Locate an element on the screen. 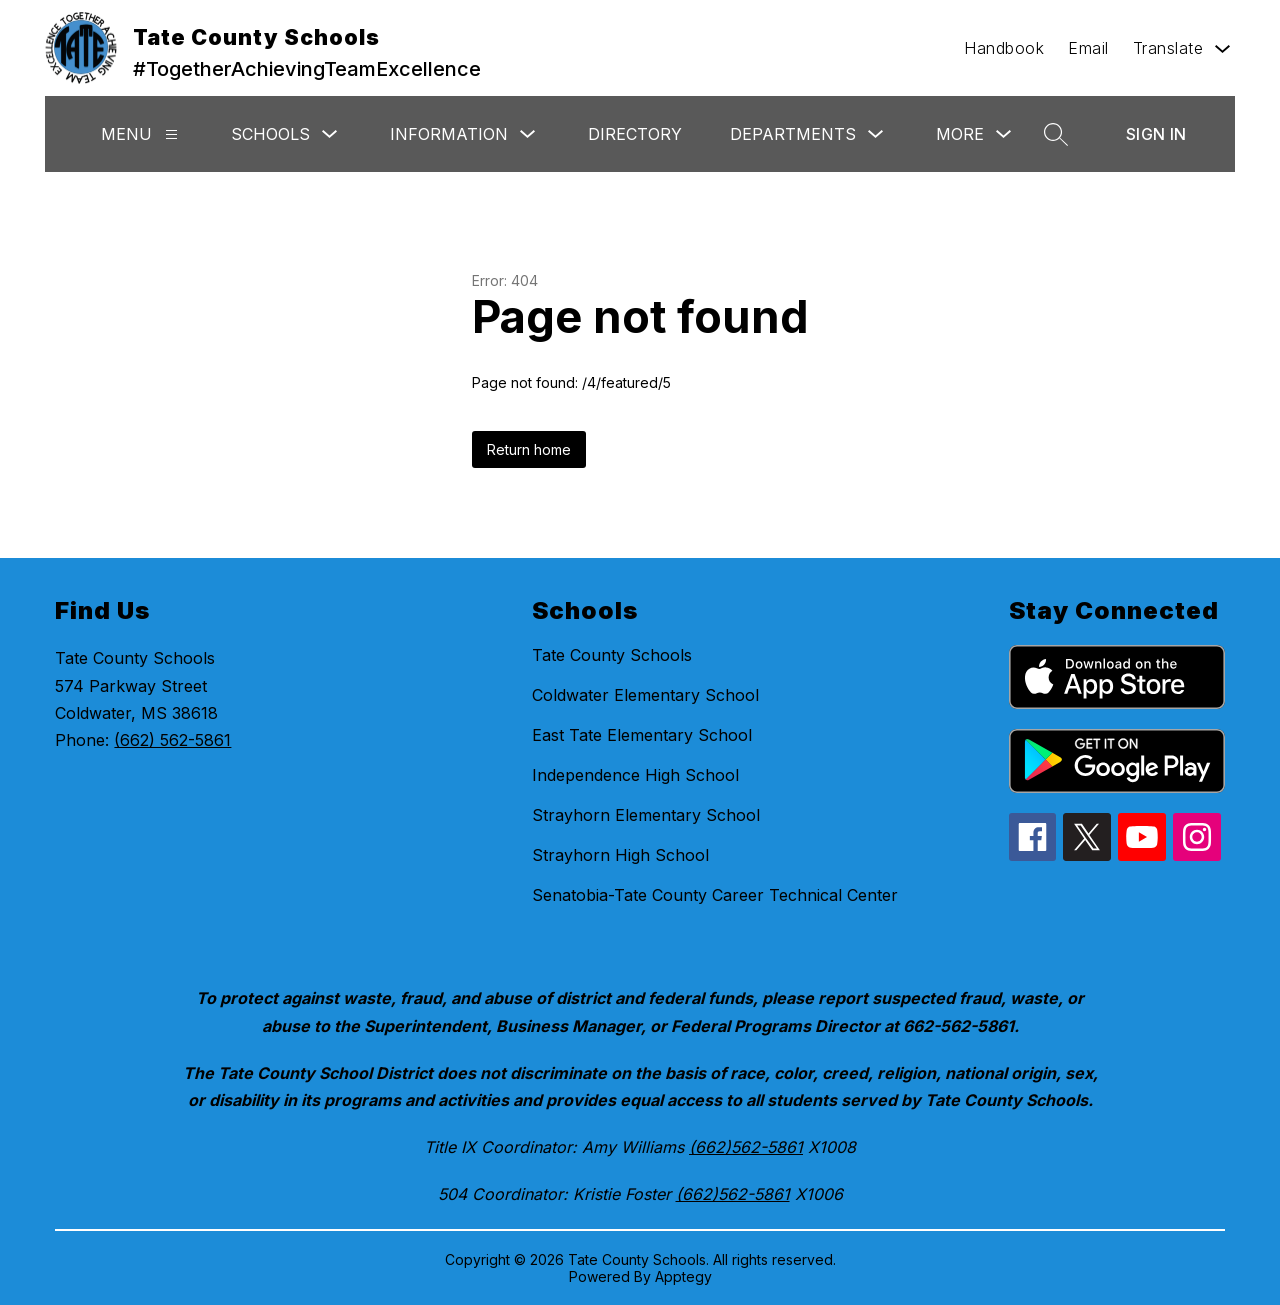  [Menu] is located at coordinates (171, 134).